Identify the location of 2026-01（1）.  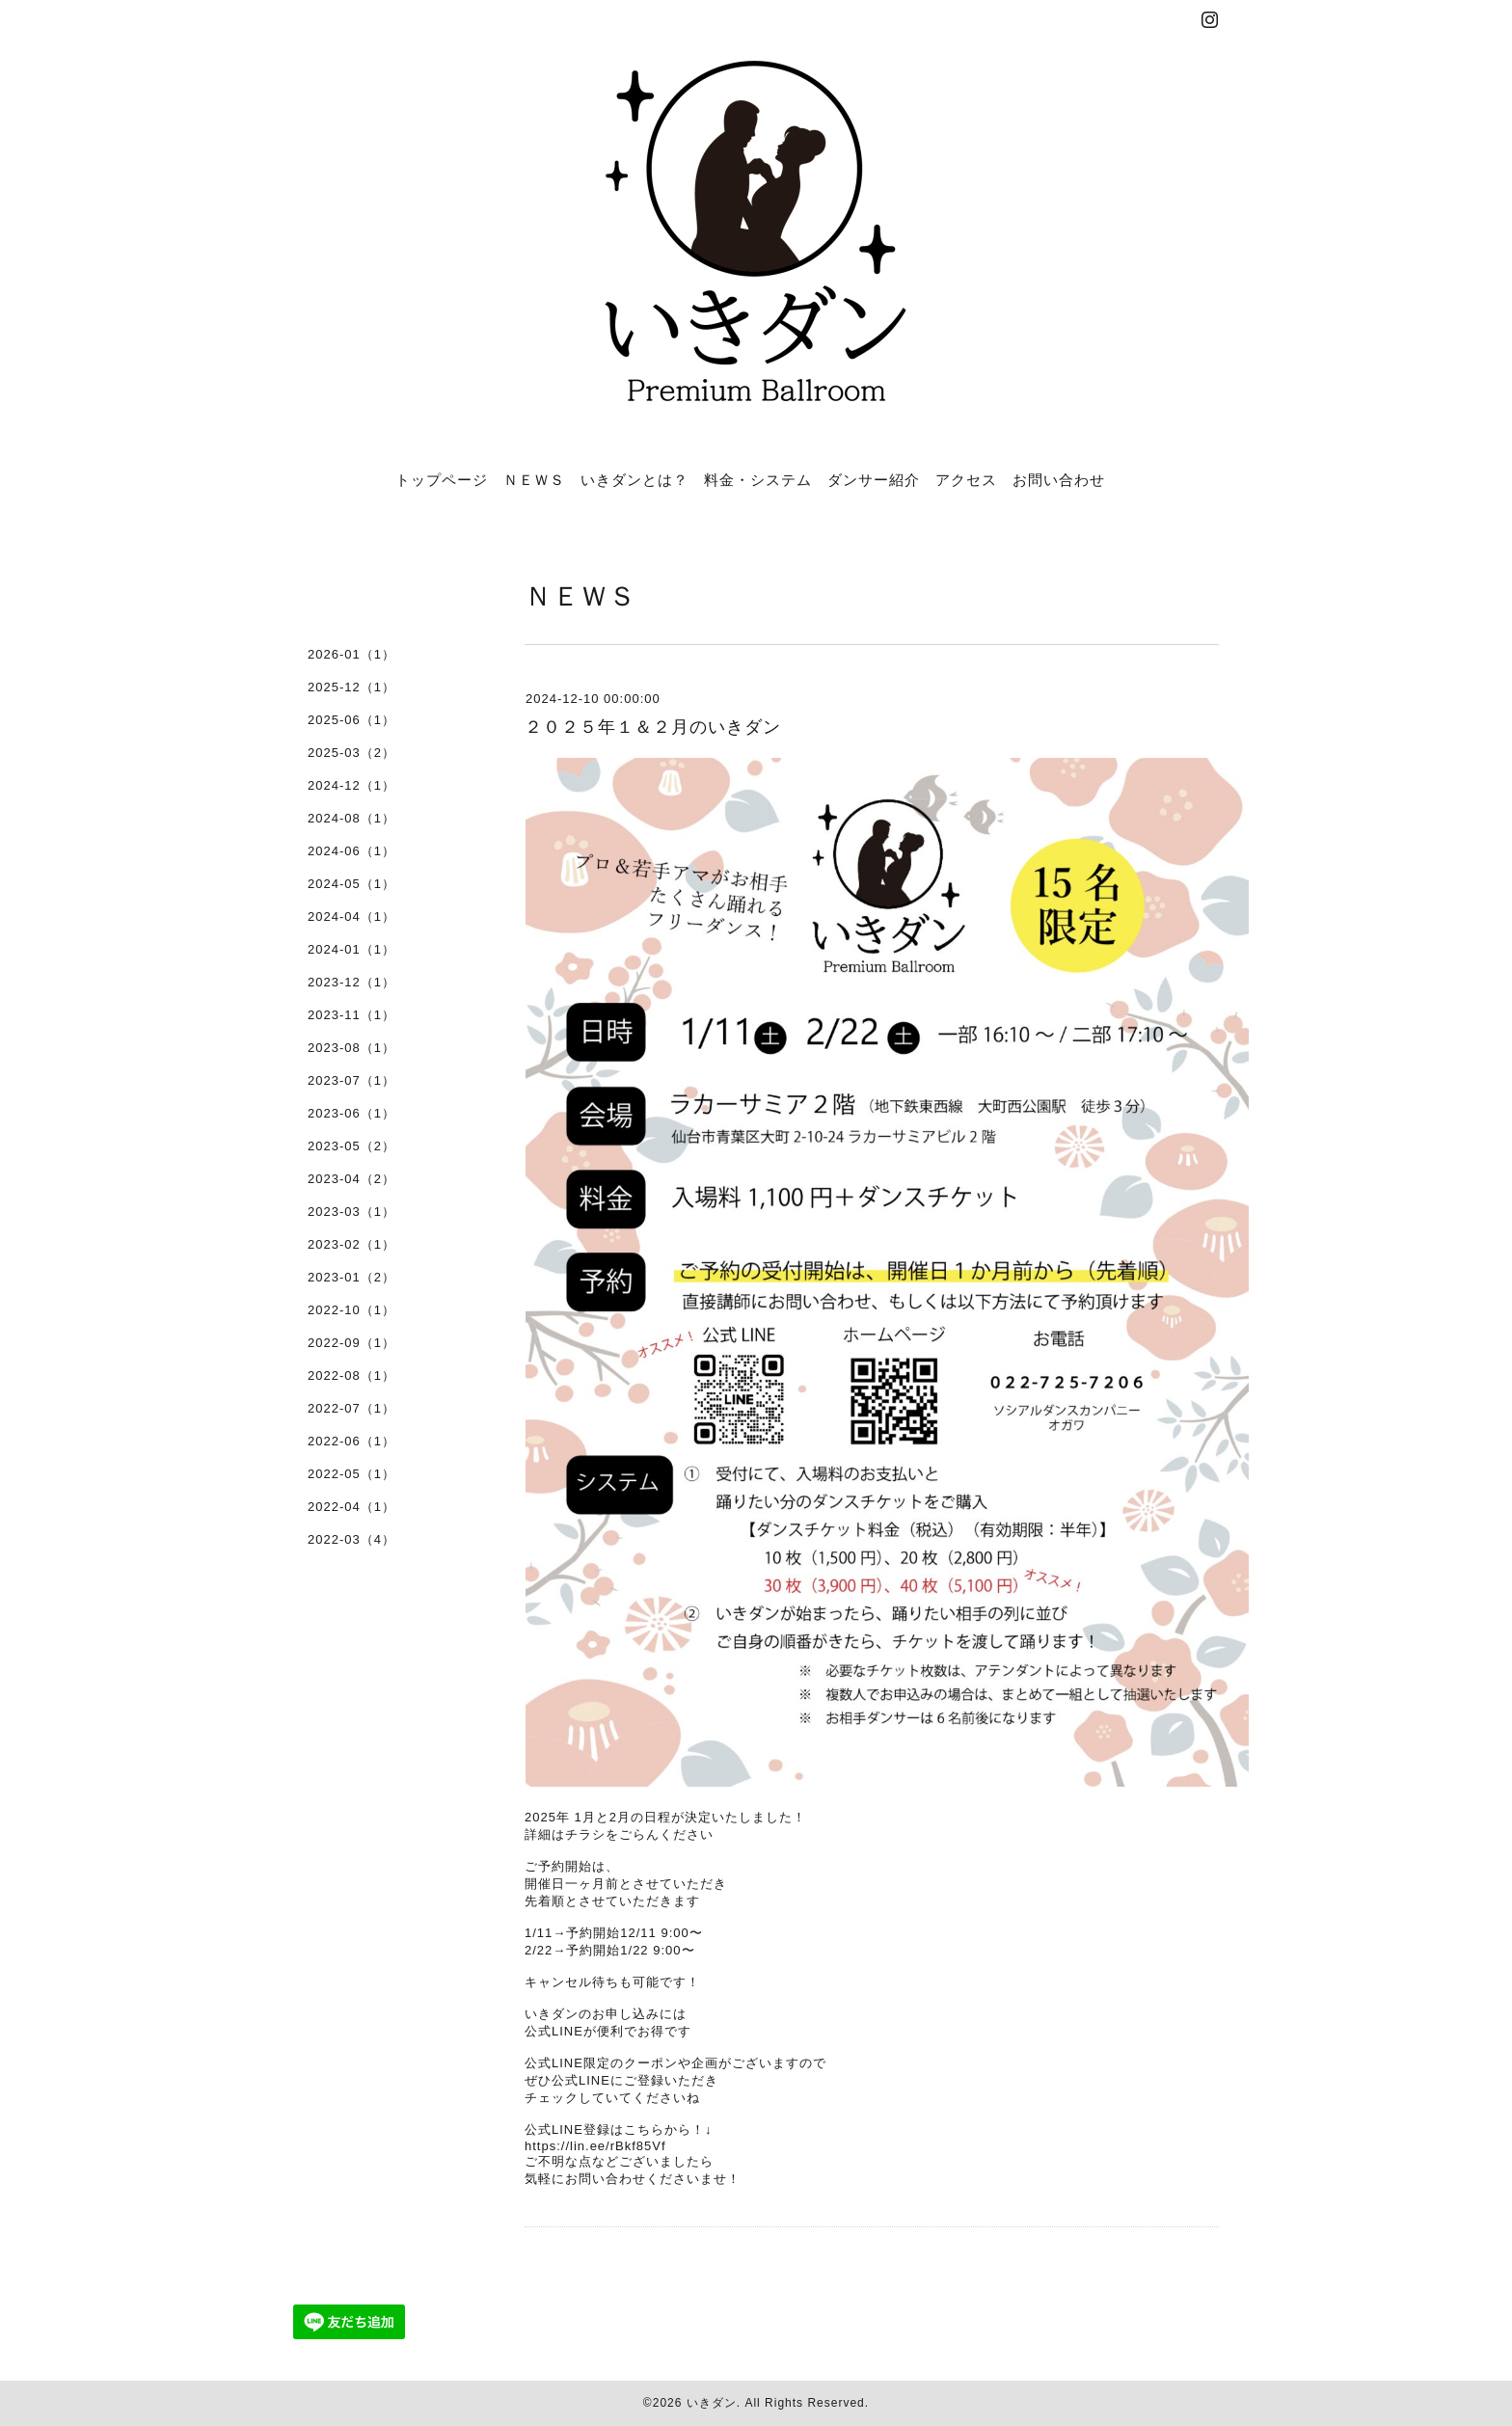
(351, 654).